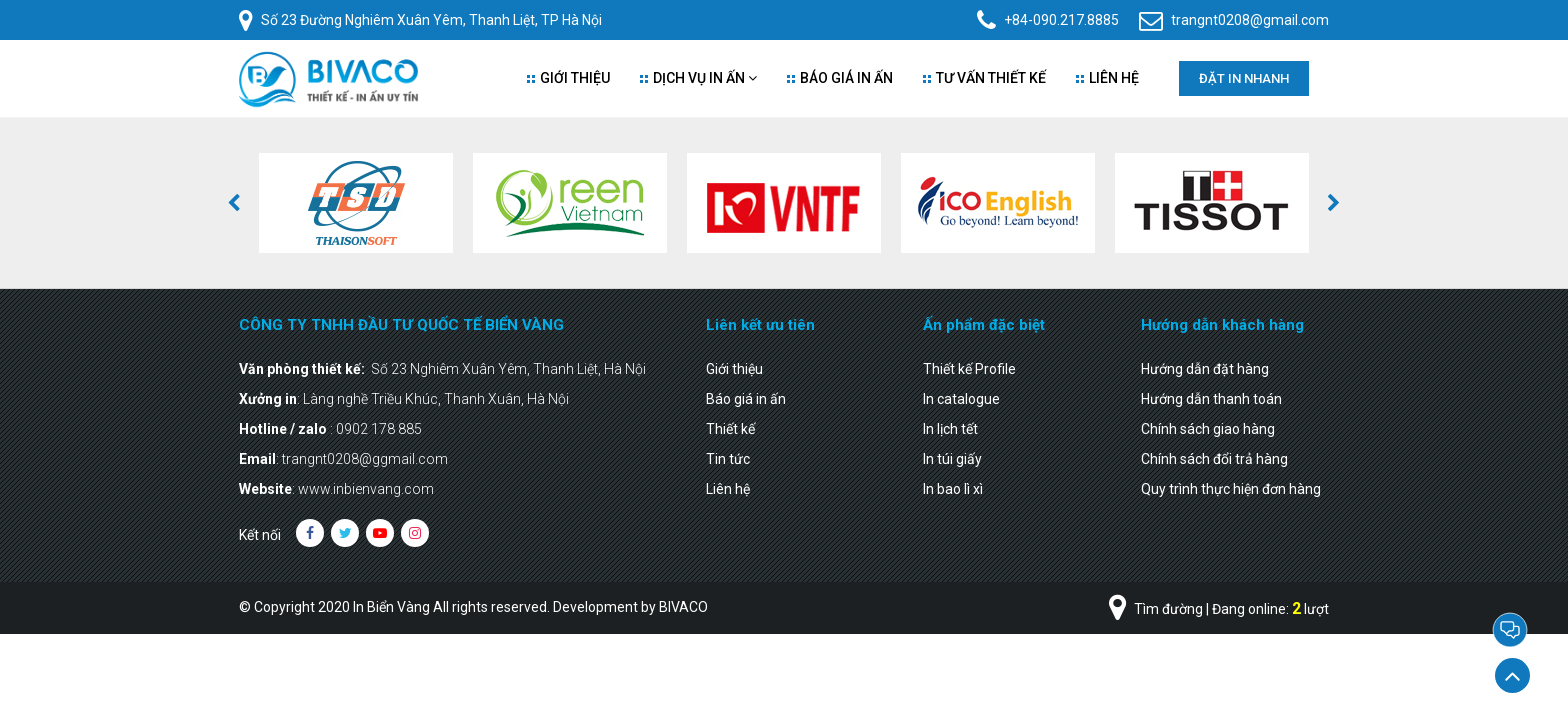  Describe the element at coordinates (1208, 429) in the screenshot. I see `Chính sách giao hàng` at that location.